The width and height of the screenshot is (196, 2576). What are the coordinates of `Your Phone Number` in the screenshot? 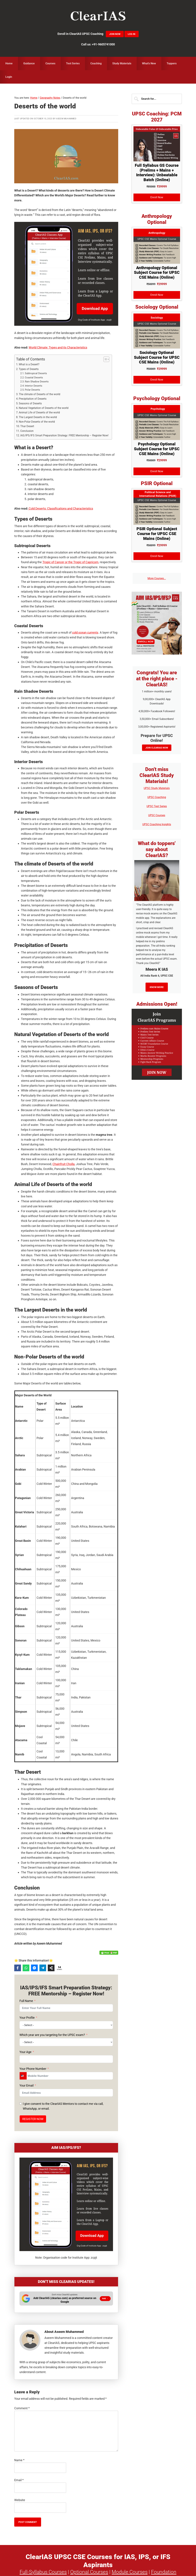 It's located at (32, 2068).